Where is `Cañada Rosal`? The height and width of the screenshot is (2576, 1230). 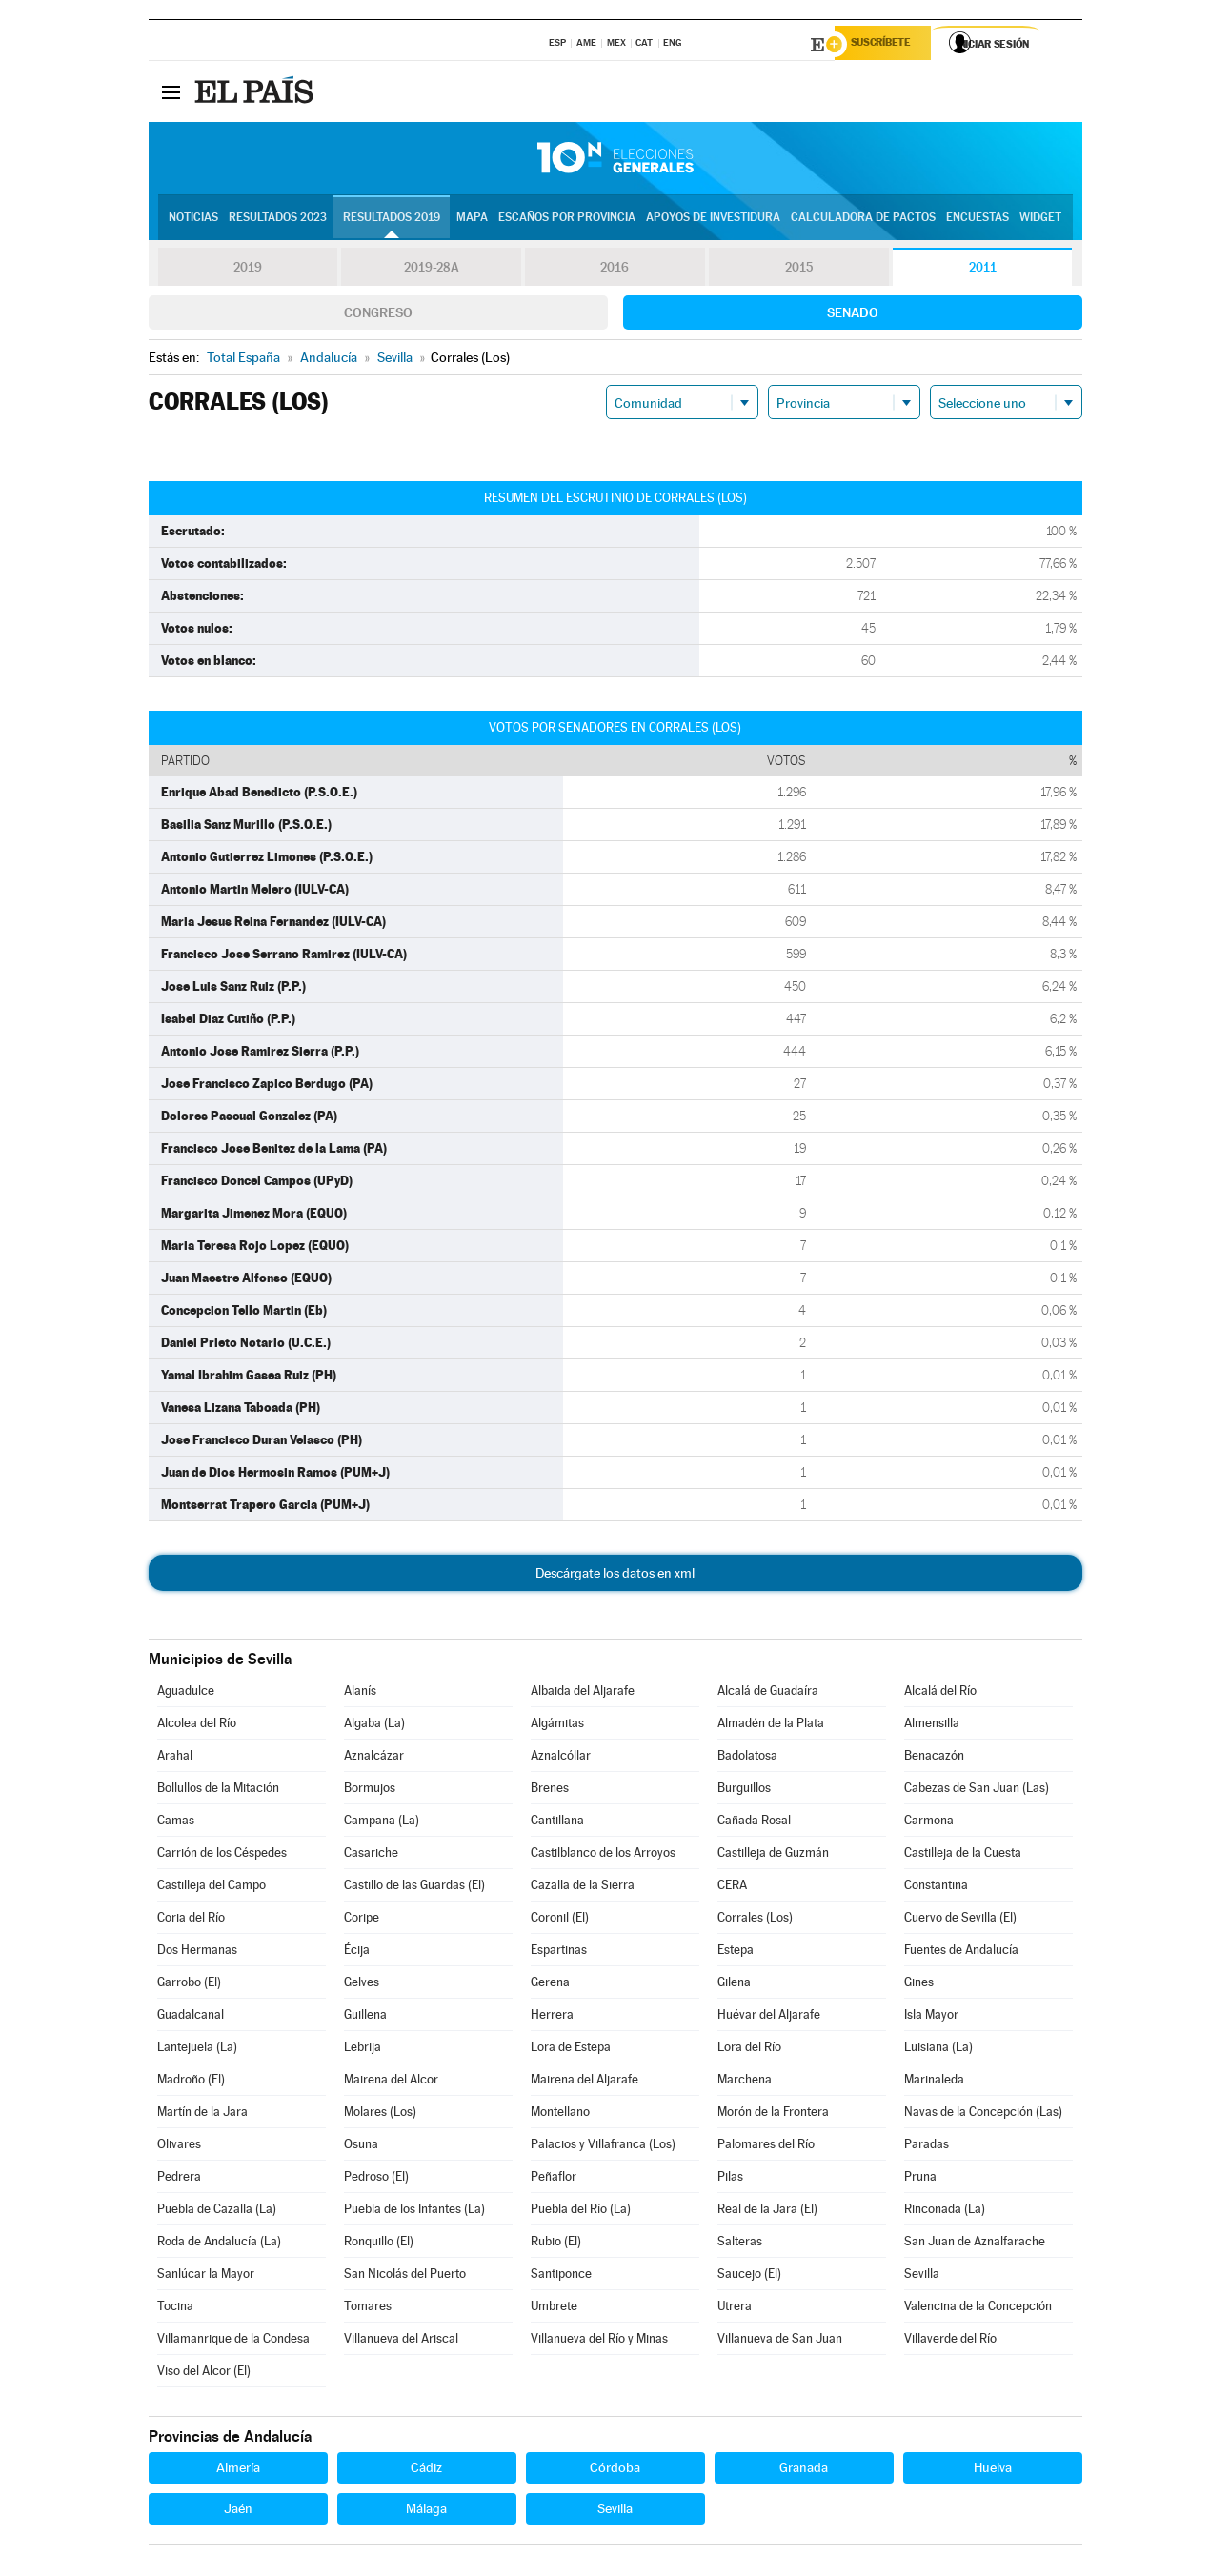
Cañada Rosal is located at coordinates (754, 1823).